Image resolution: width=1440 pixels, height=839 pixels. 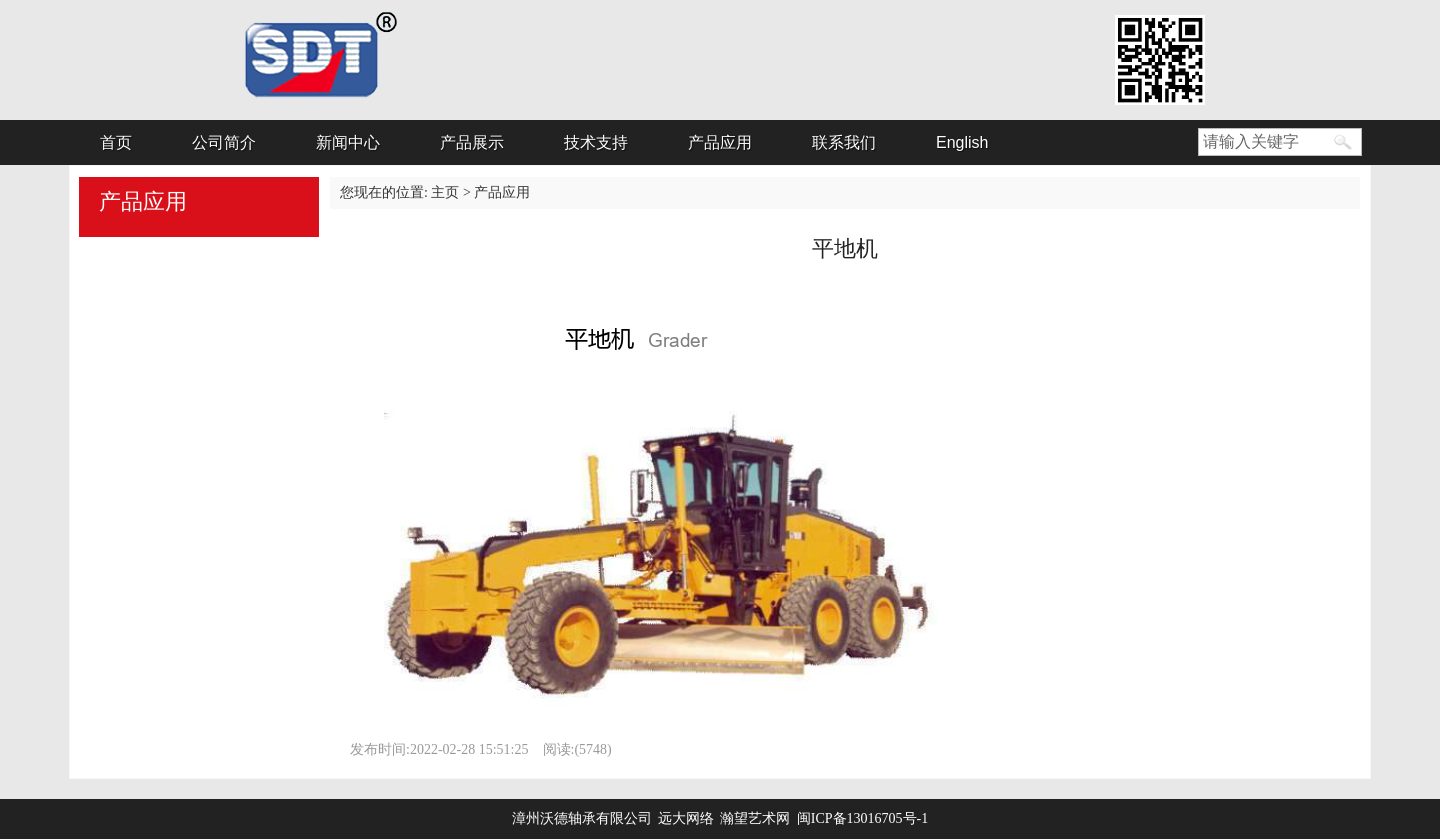 What do you see at coordinates (348, 142) in the screenshot?
I see `新闻中心` at bounding box center [348, 142].